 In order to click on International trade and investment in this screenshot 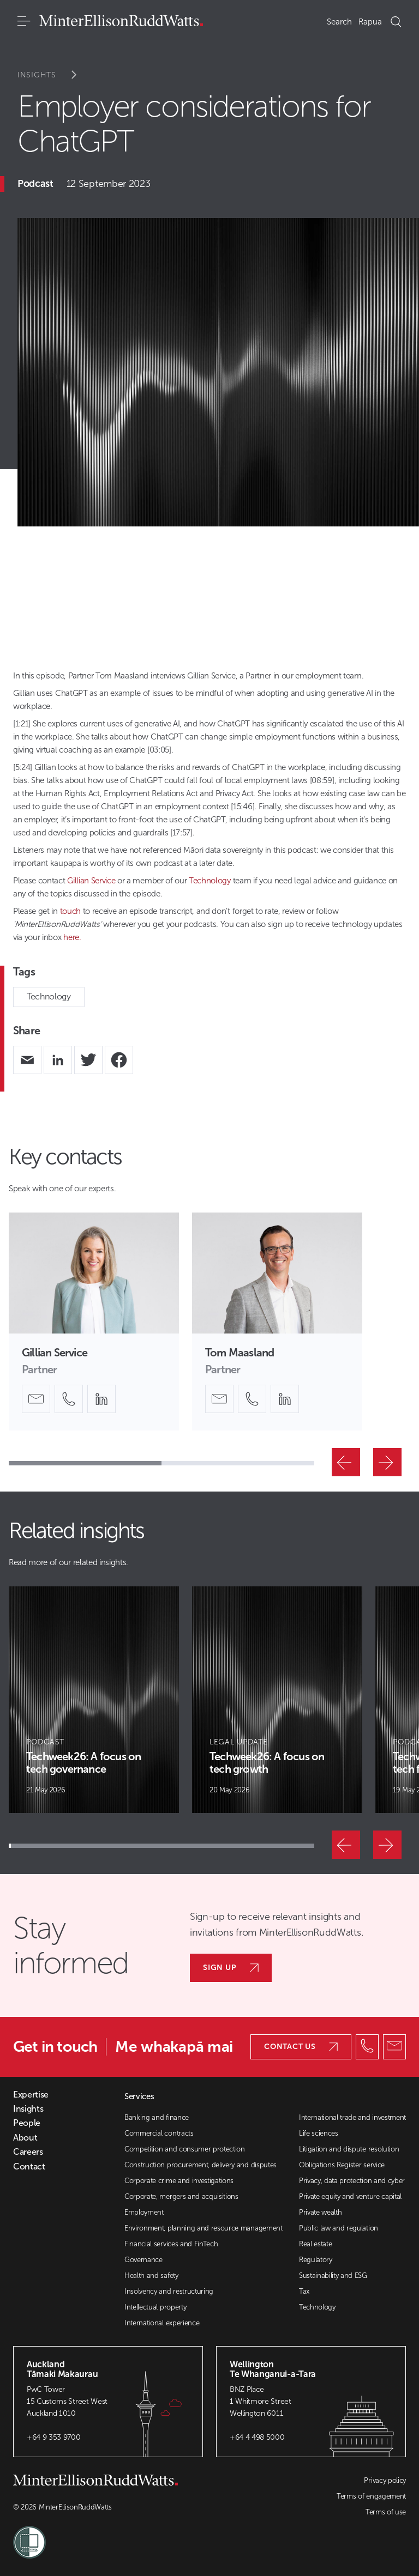, I will do `click(352, 2117)`.